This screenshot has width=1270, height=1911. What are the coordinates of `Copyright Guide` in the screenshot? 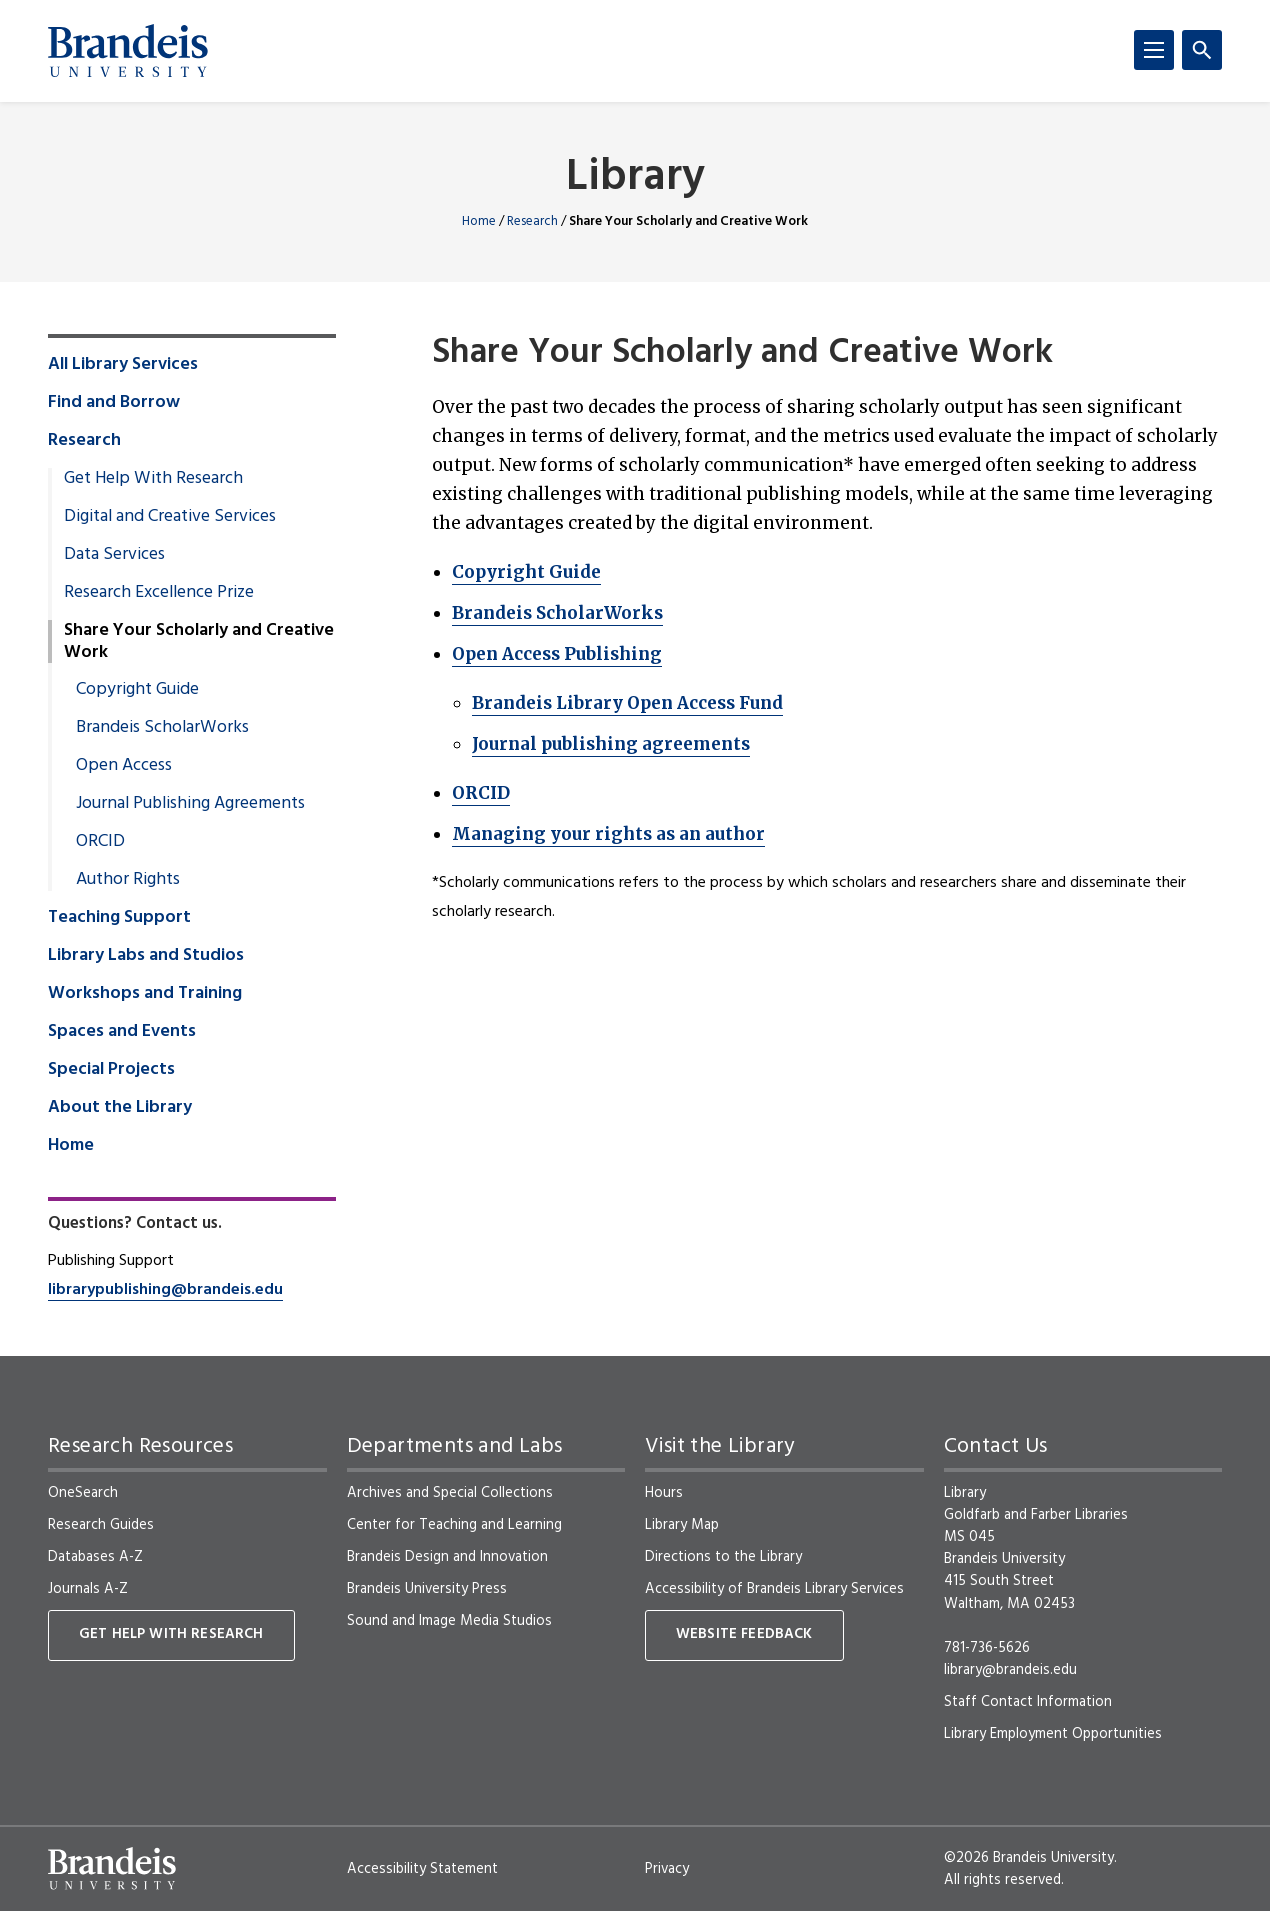 It's located at (526, 572).